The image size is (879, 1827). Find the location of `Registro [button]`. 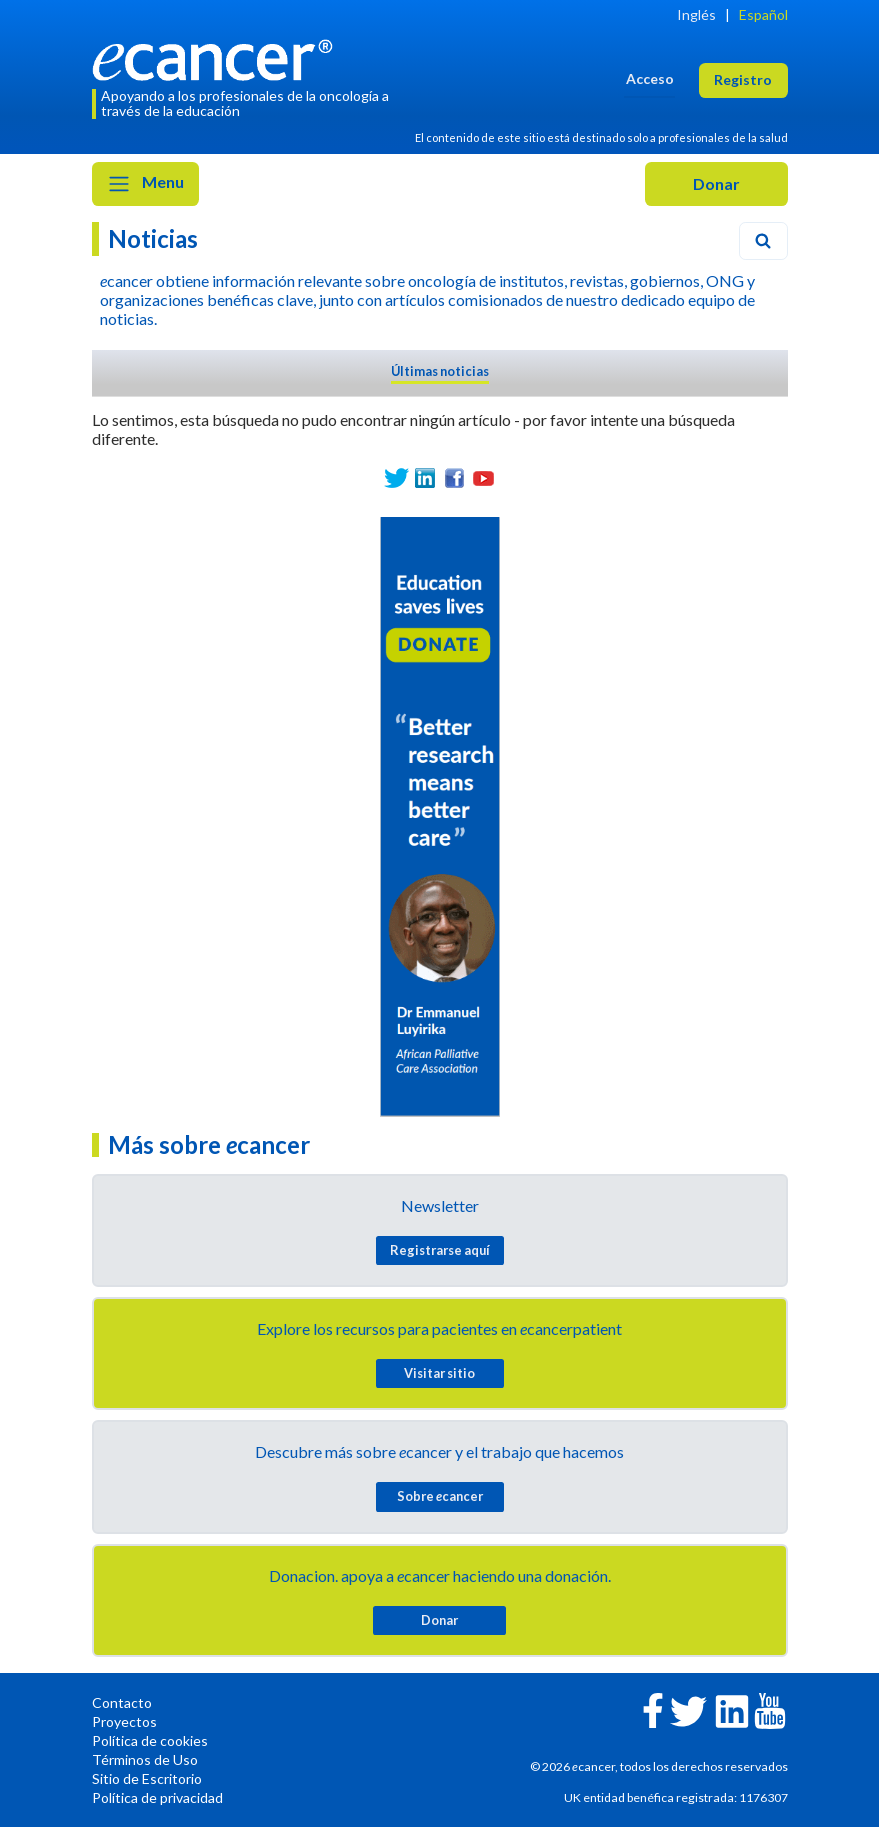

Registro [button] is located at coordinates (743, 79).